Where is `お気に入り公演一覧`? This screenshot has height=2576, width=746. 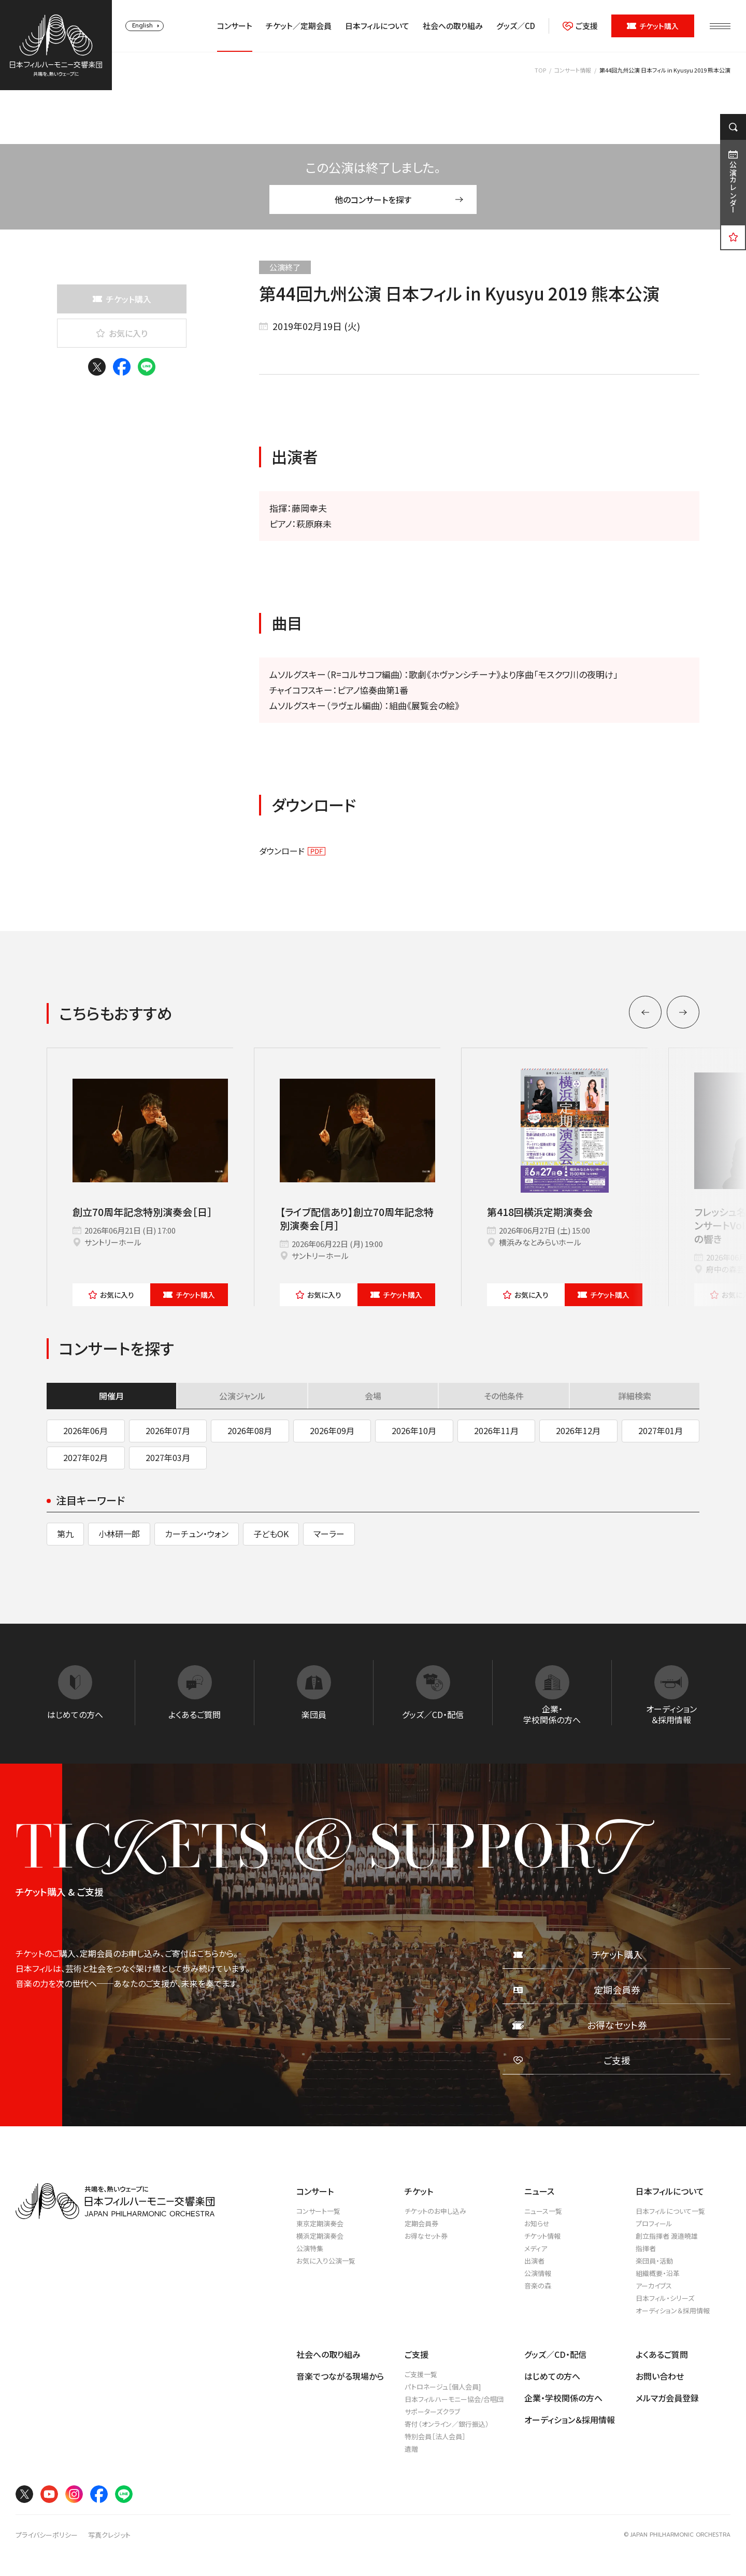 お気に入り公演一覧 is located at coordinates (325, 2261).